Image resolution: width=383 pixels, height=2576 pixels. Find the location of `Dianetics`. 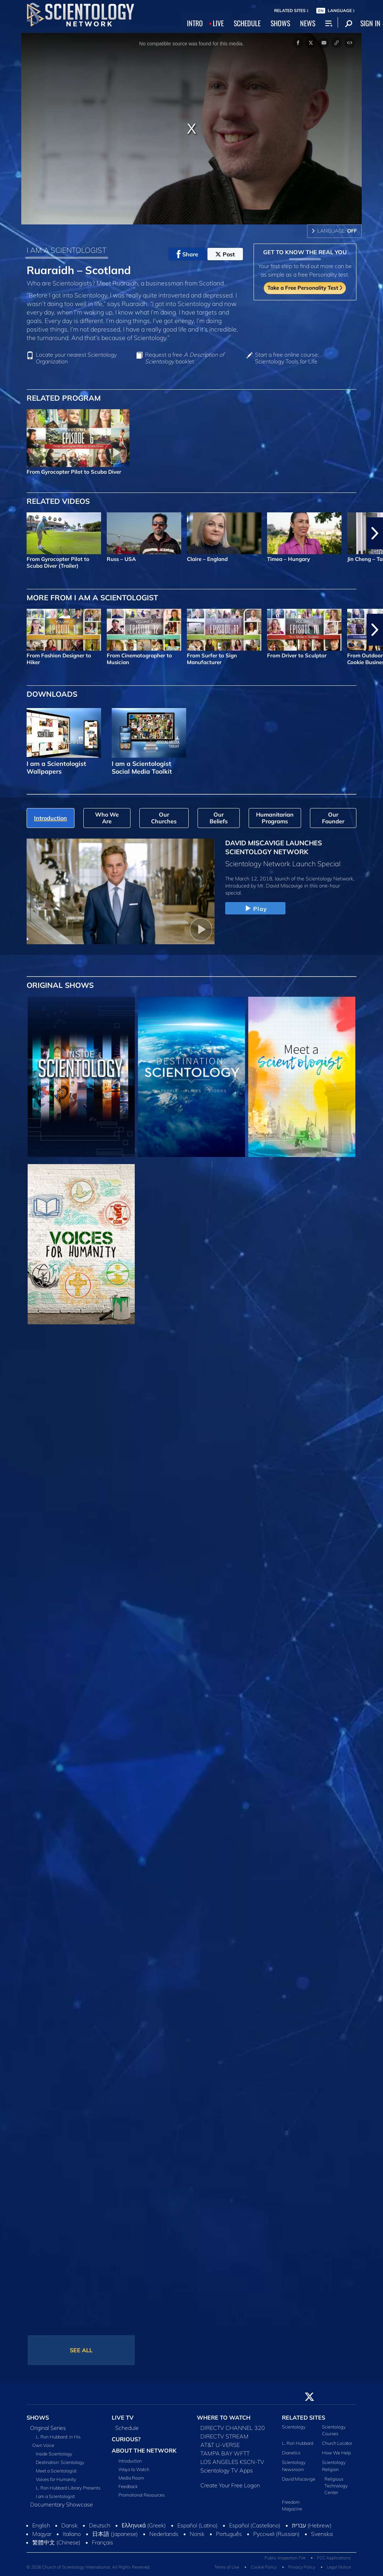

Dianetics is located at coordinates (291, 2452).